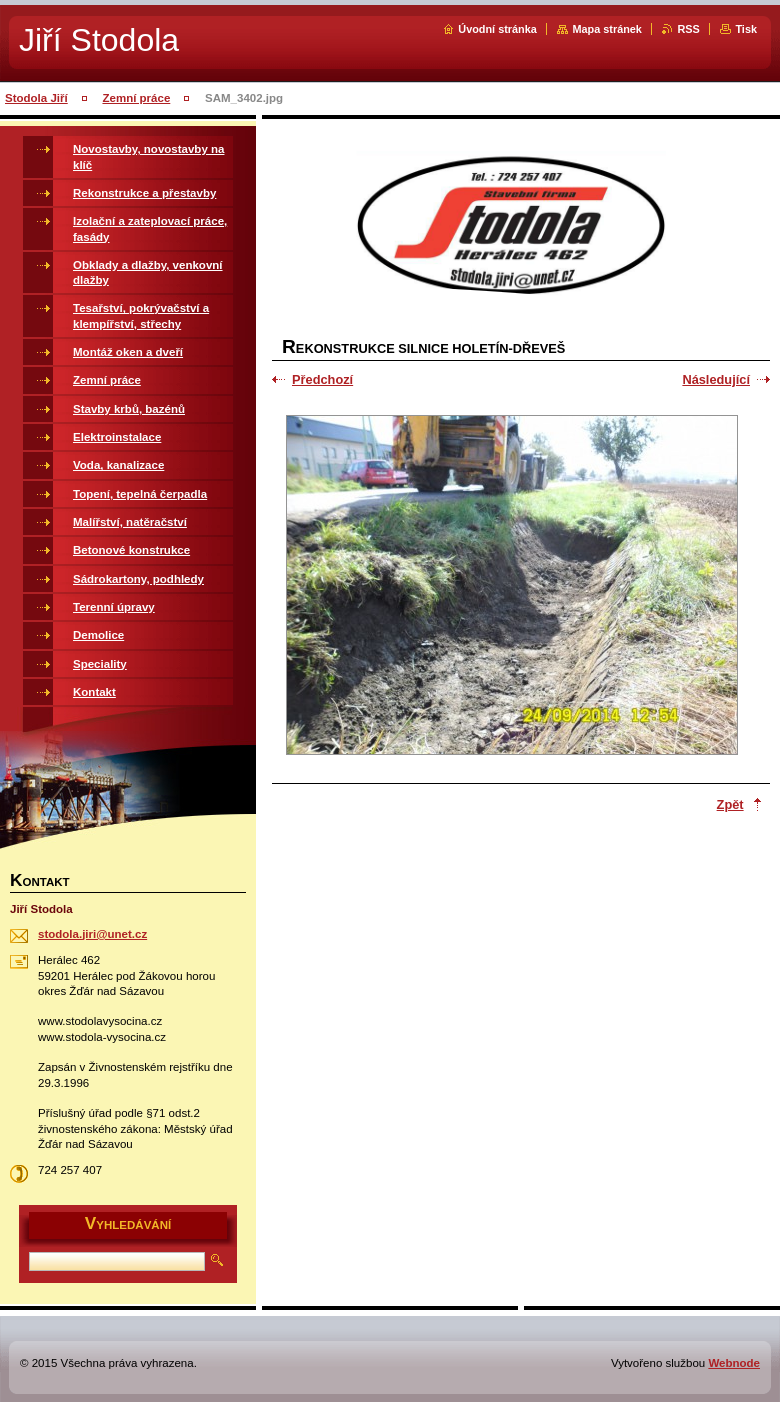 Image resolution: width=780 pixels, height=1402 pixels. I want to click on Stodola Jiří, so click(36, 98).